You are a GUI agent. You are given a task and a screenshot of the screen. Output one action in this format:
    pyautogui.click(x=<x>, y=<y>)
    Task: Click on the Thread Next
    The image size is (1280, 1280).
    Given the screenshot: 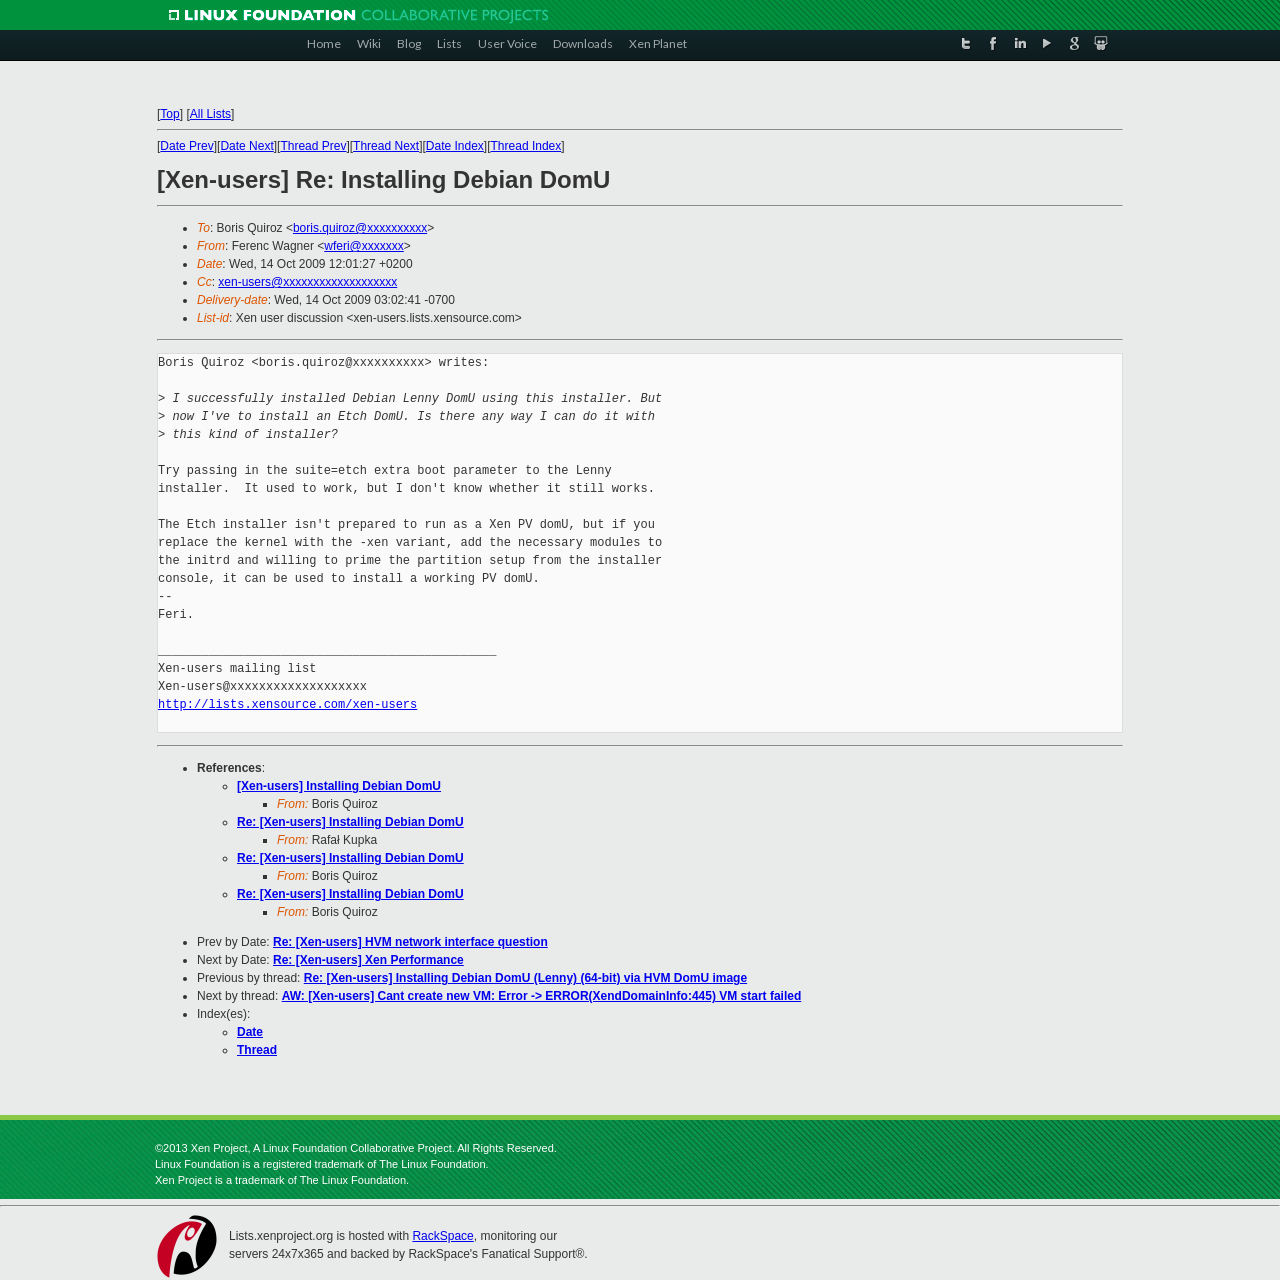 What is the action you would take?
    pyautogui.click(x=386, y=146)
    